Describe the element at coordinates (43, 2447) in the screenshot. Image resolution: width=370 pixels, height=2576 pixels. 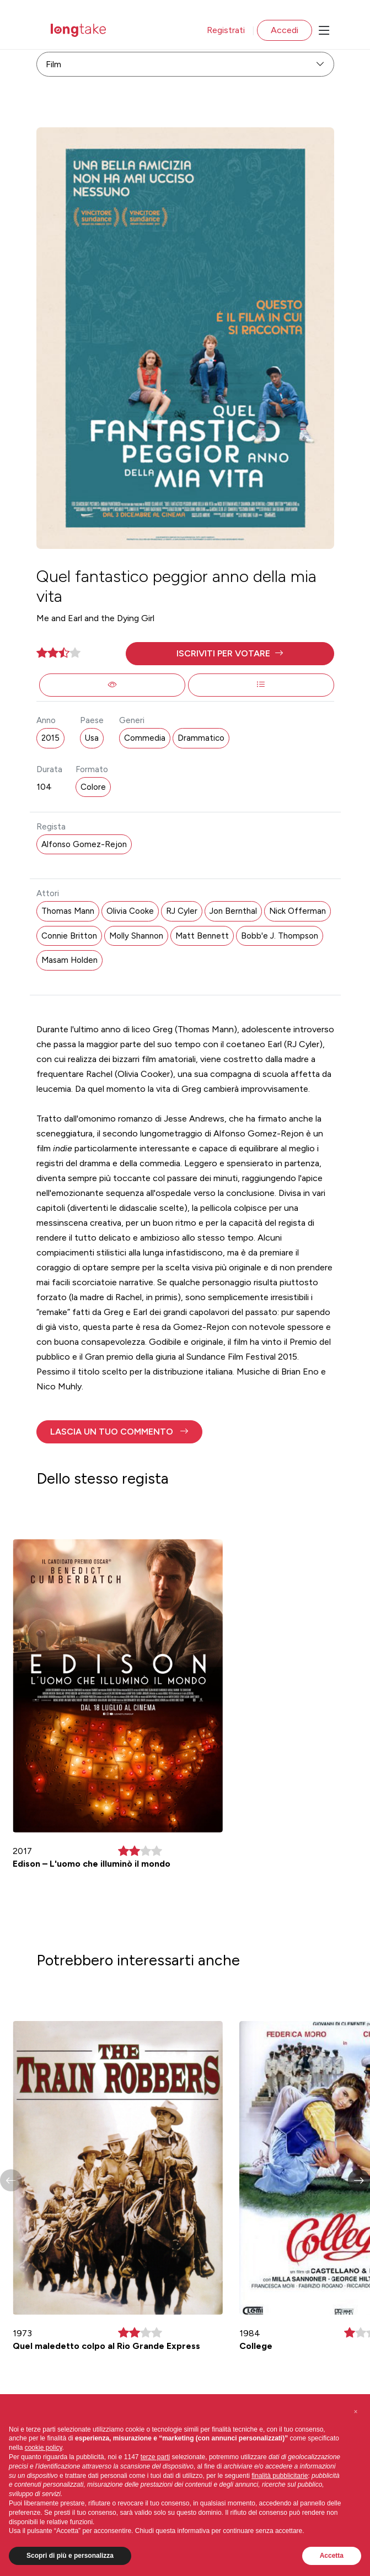
I see `cookie policy [button]` at that location.